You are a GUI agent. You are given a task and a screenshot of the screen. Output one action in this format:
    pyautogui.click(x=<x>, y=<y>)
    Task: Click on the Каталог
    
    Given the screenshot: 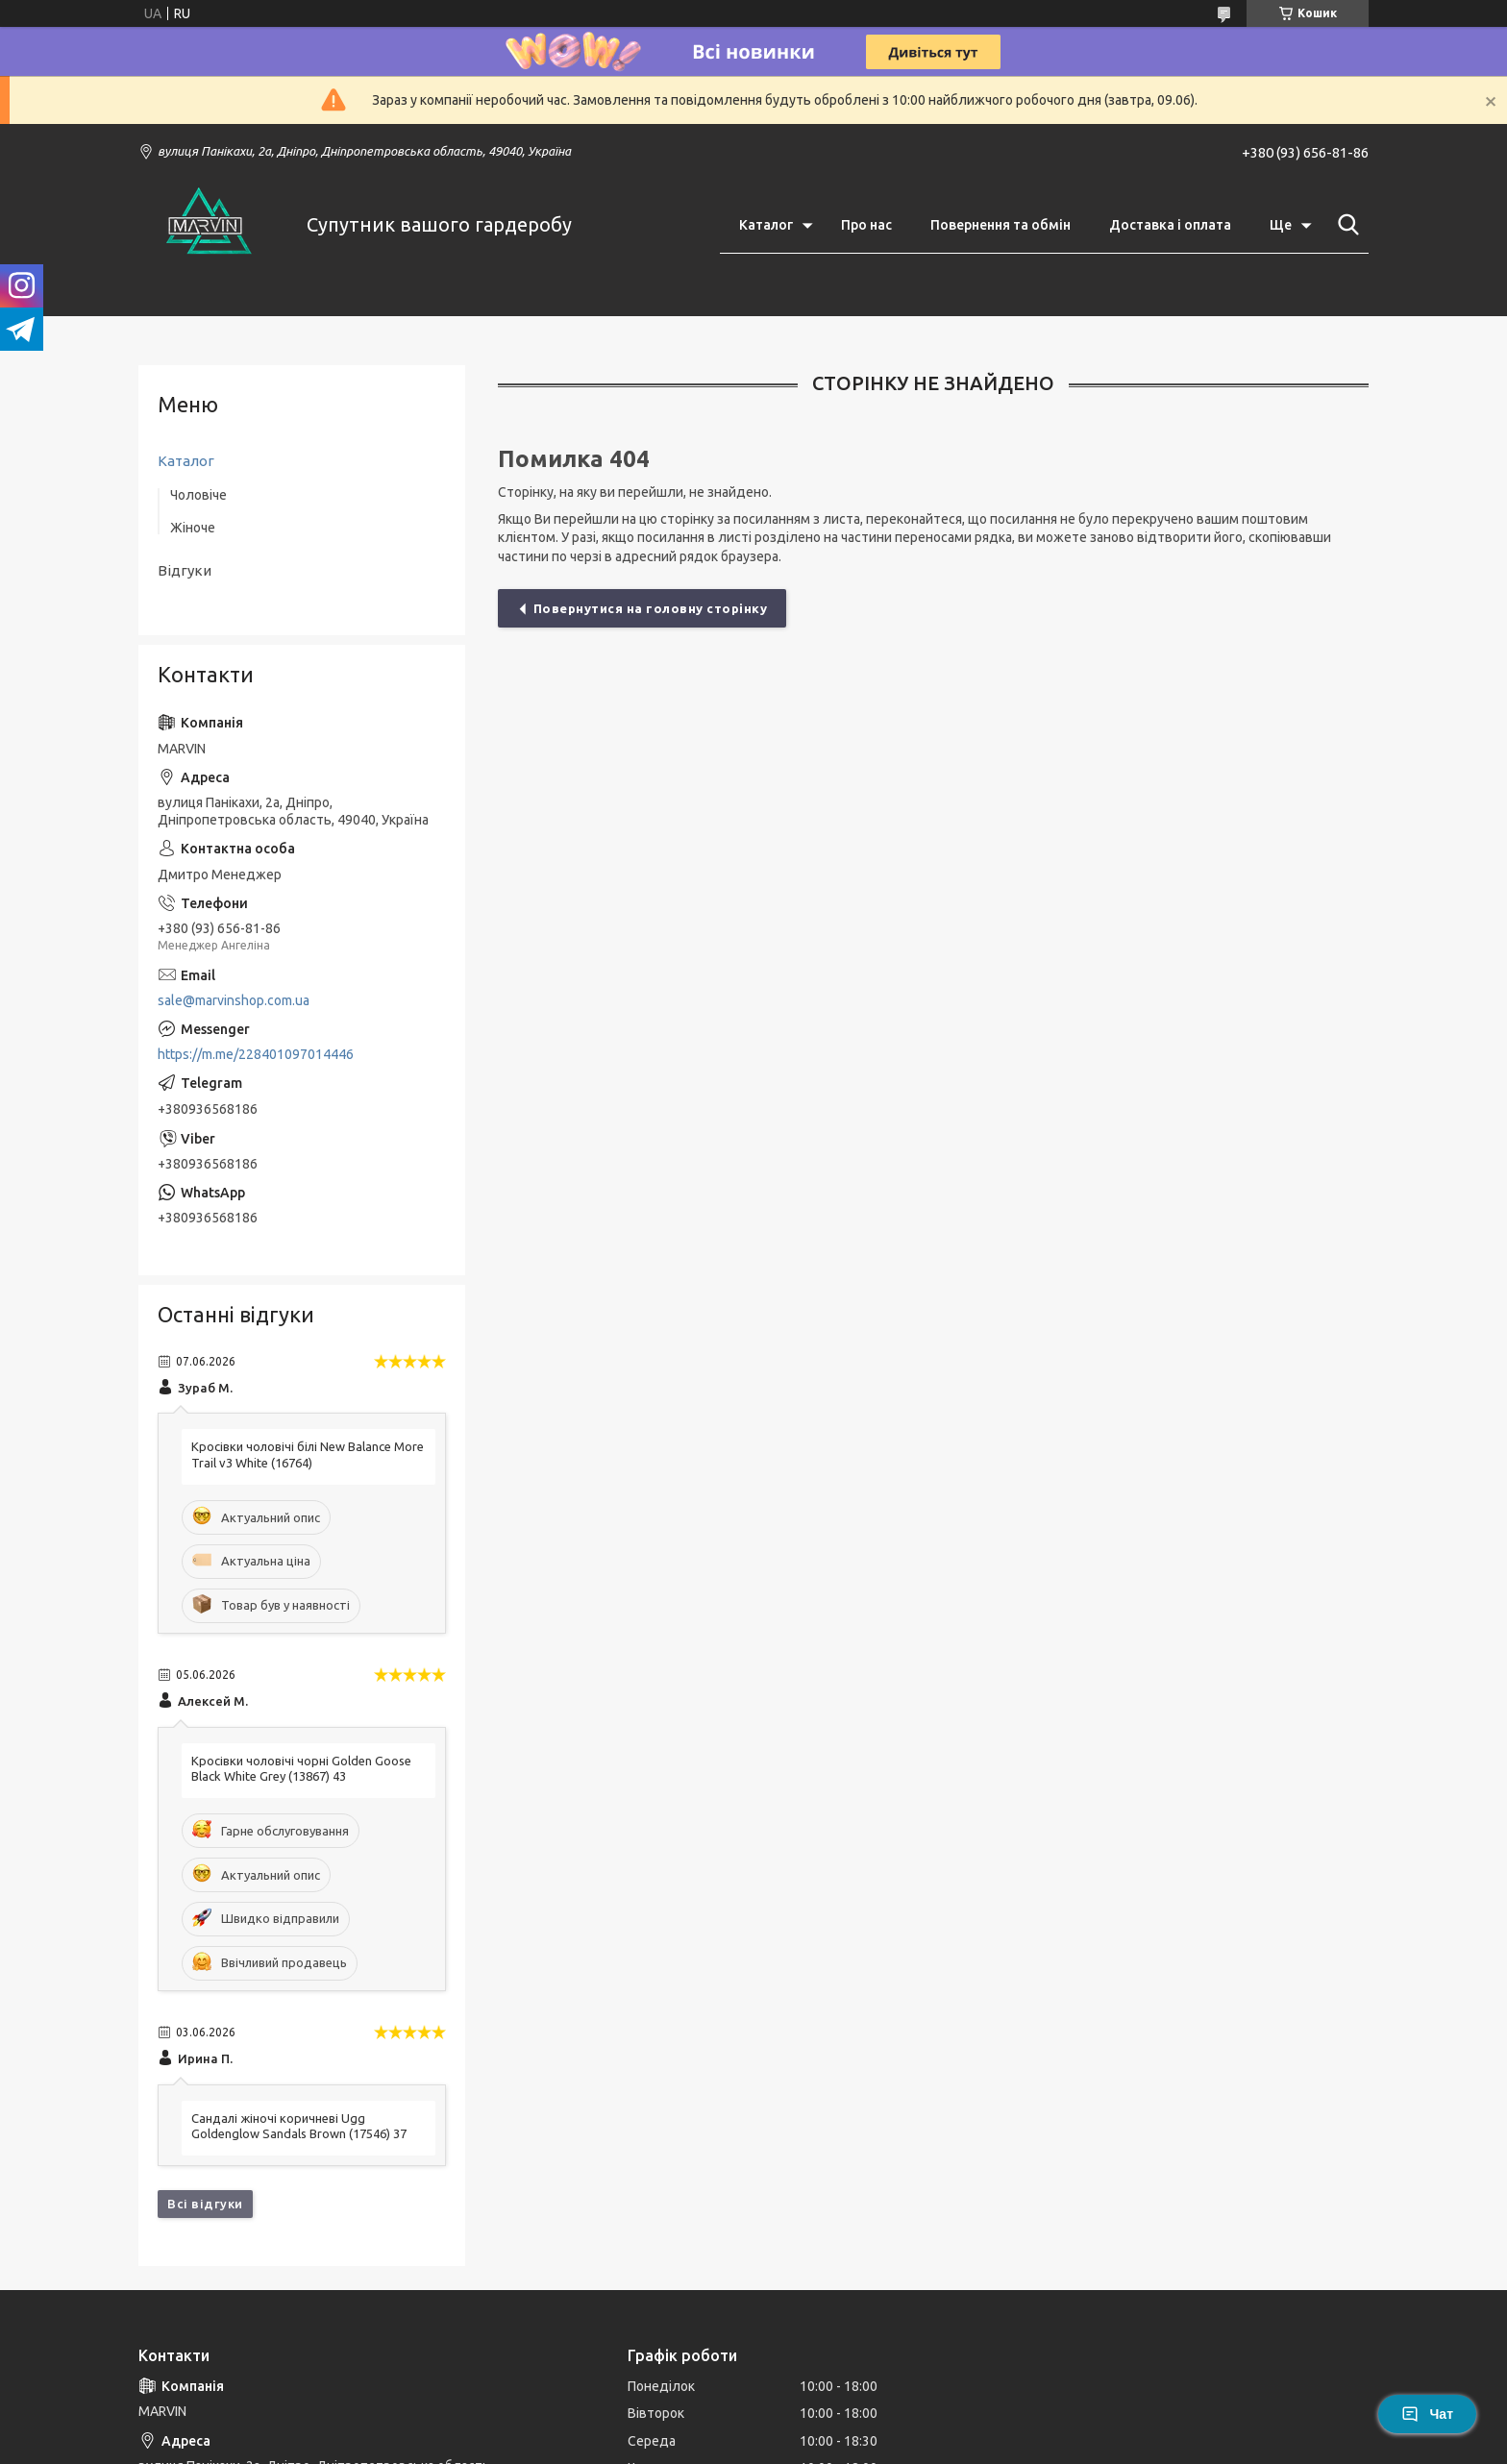 What is the action you would take?
    pyautogui.click(x=766, y=225)
    